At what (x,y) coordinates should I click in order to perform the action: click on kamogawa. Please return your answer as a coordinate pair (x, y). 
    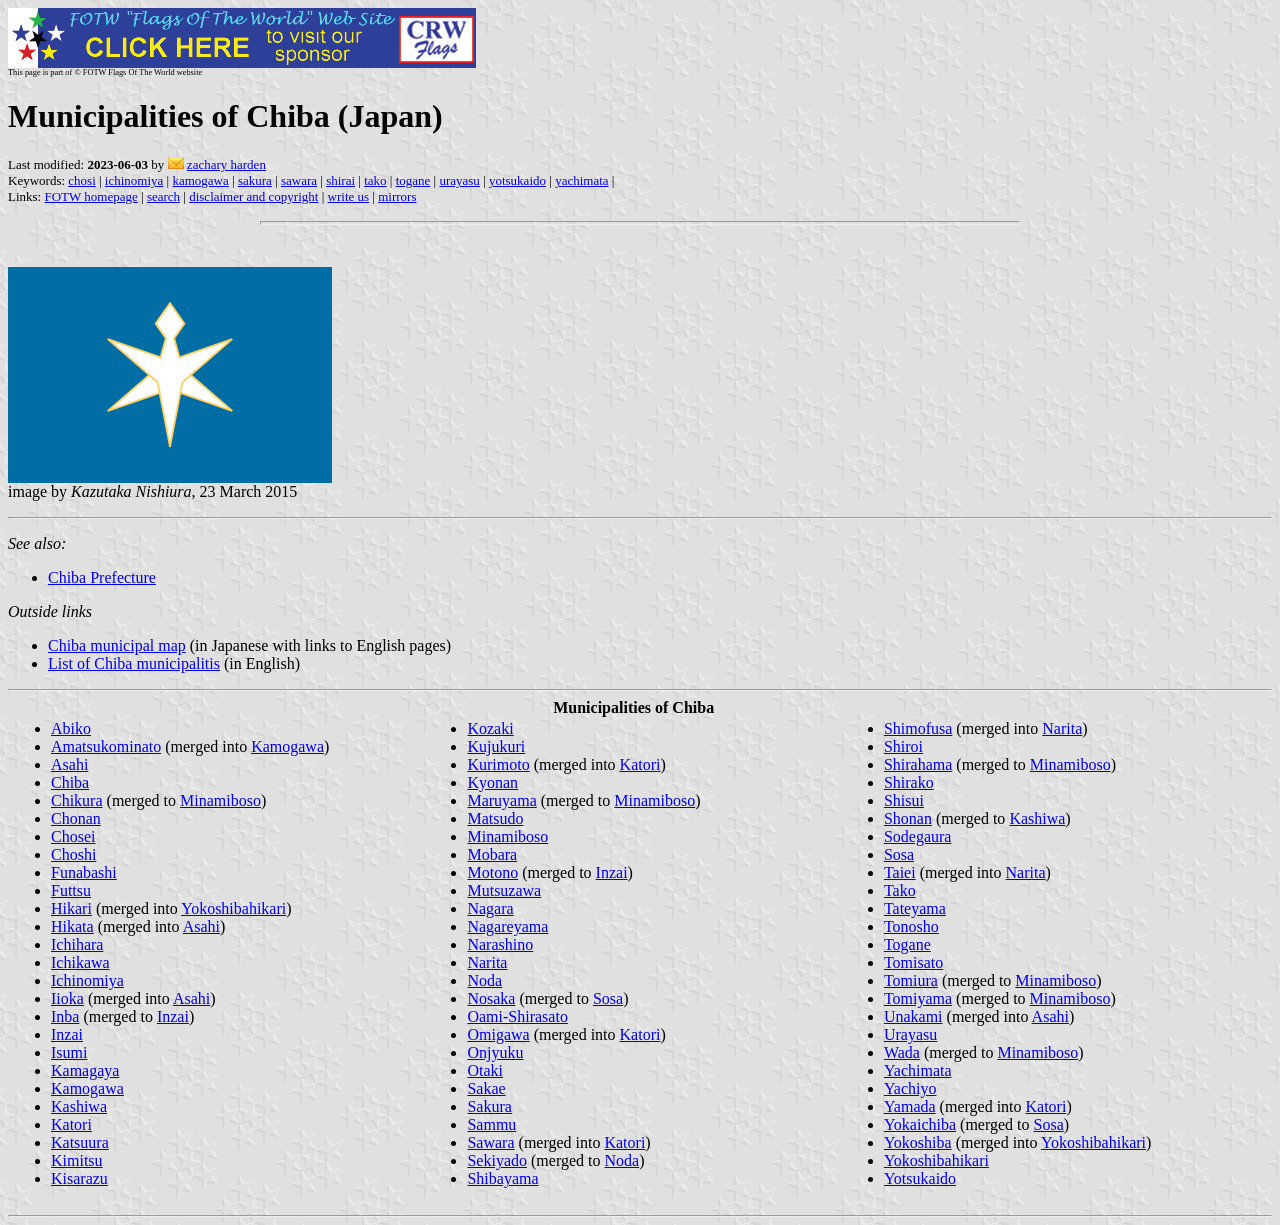
    Looking at the image, I should click on (200, 180).